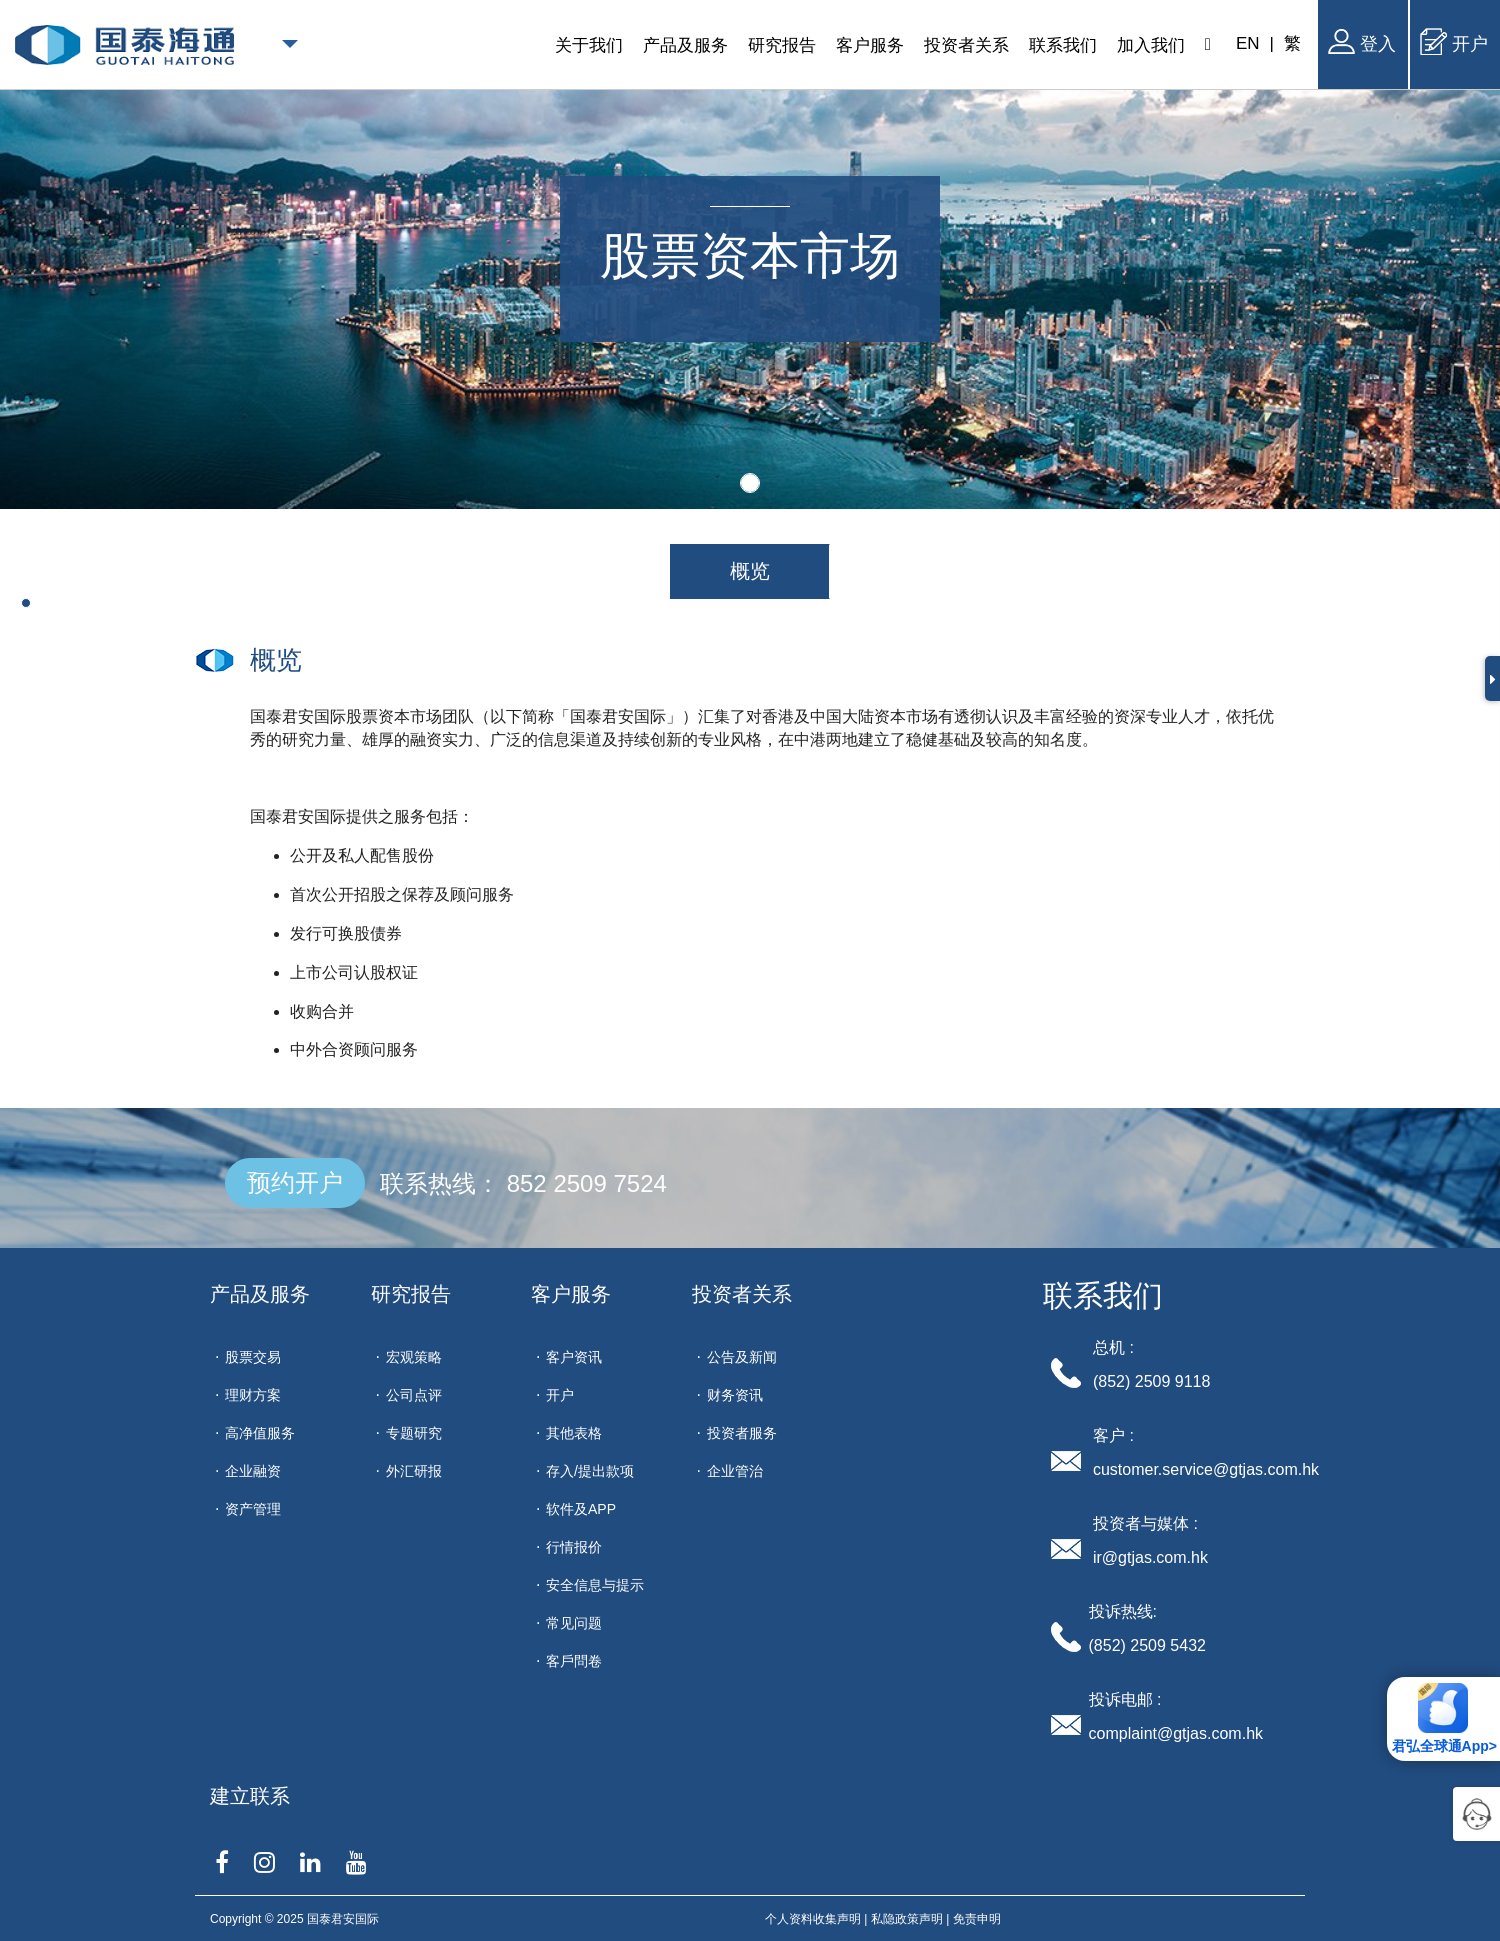 The width and height of the screenshot is (1500, 1941). Describe the element at coordinates (411, 1294) in the screenshot. I see `研究报告` at that location.